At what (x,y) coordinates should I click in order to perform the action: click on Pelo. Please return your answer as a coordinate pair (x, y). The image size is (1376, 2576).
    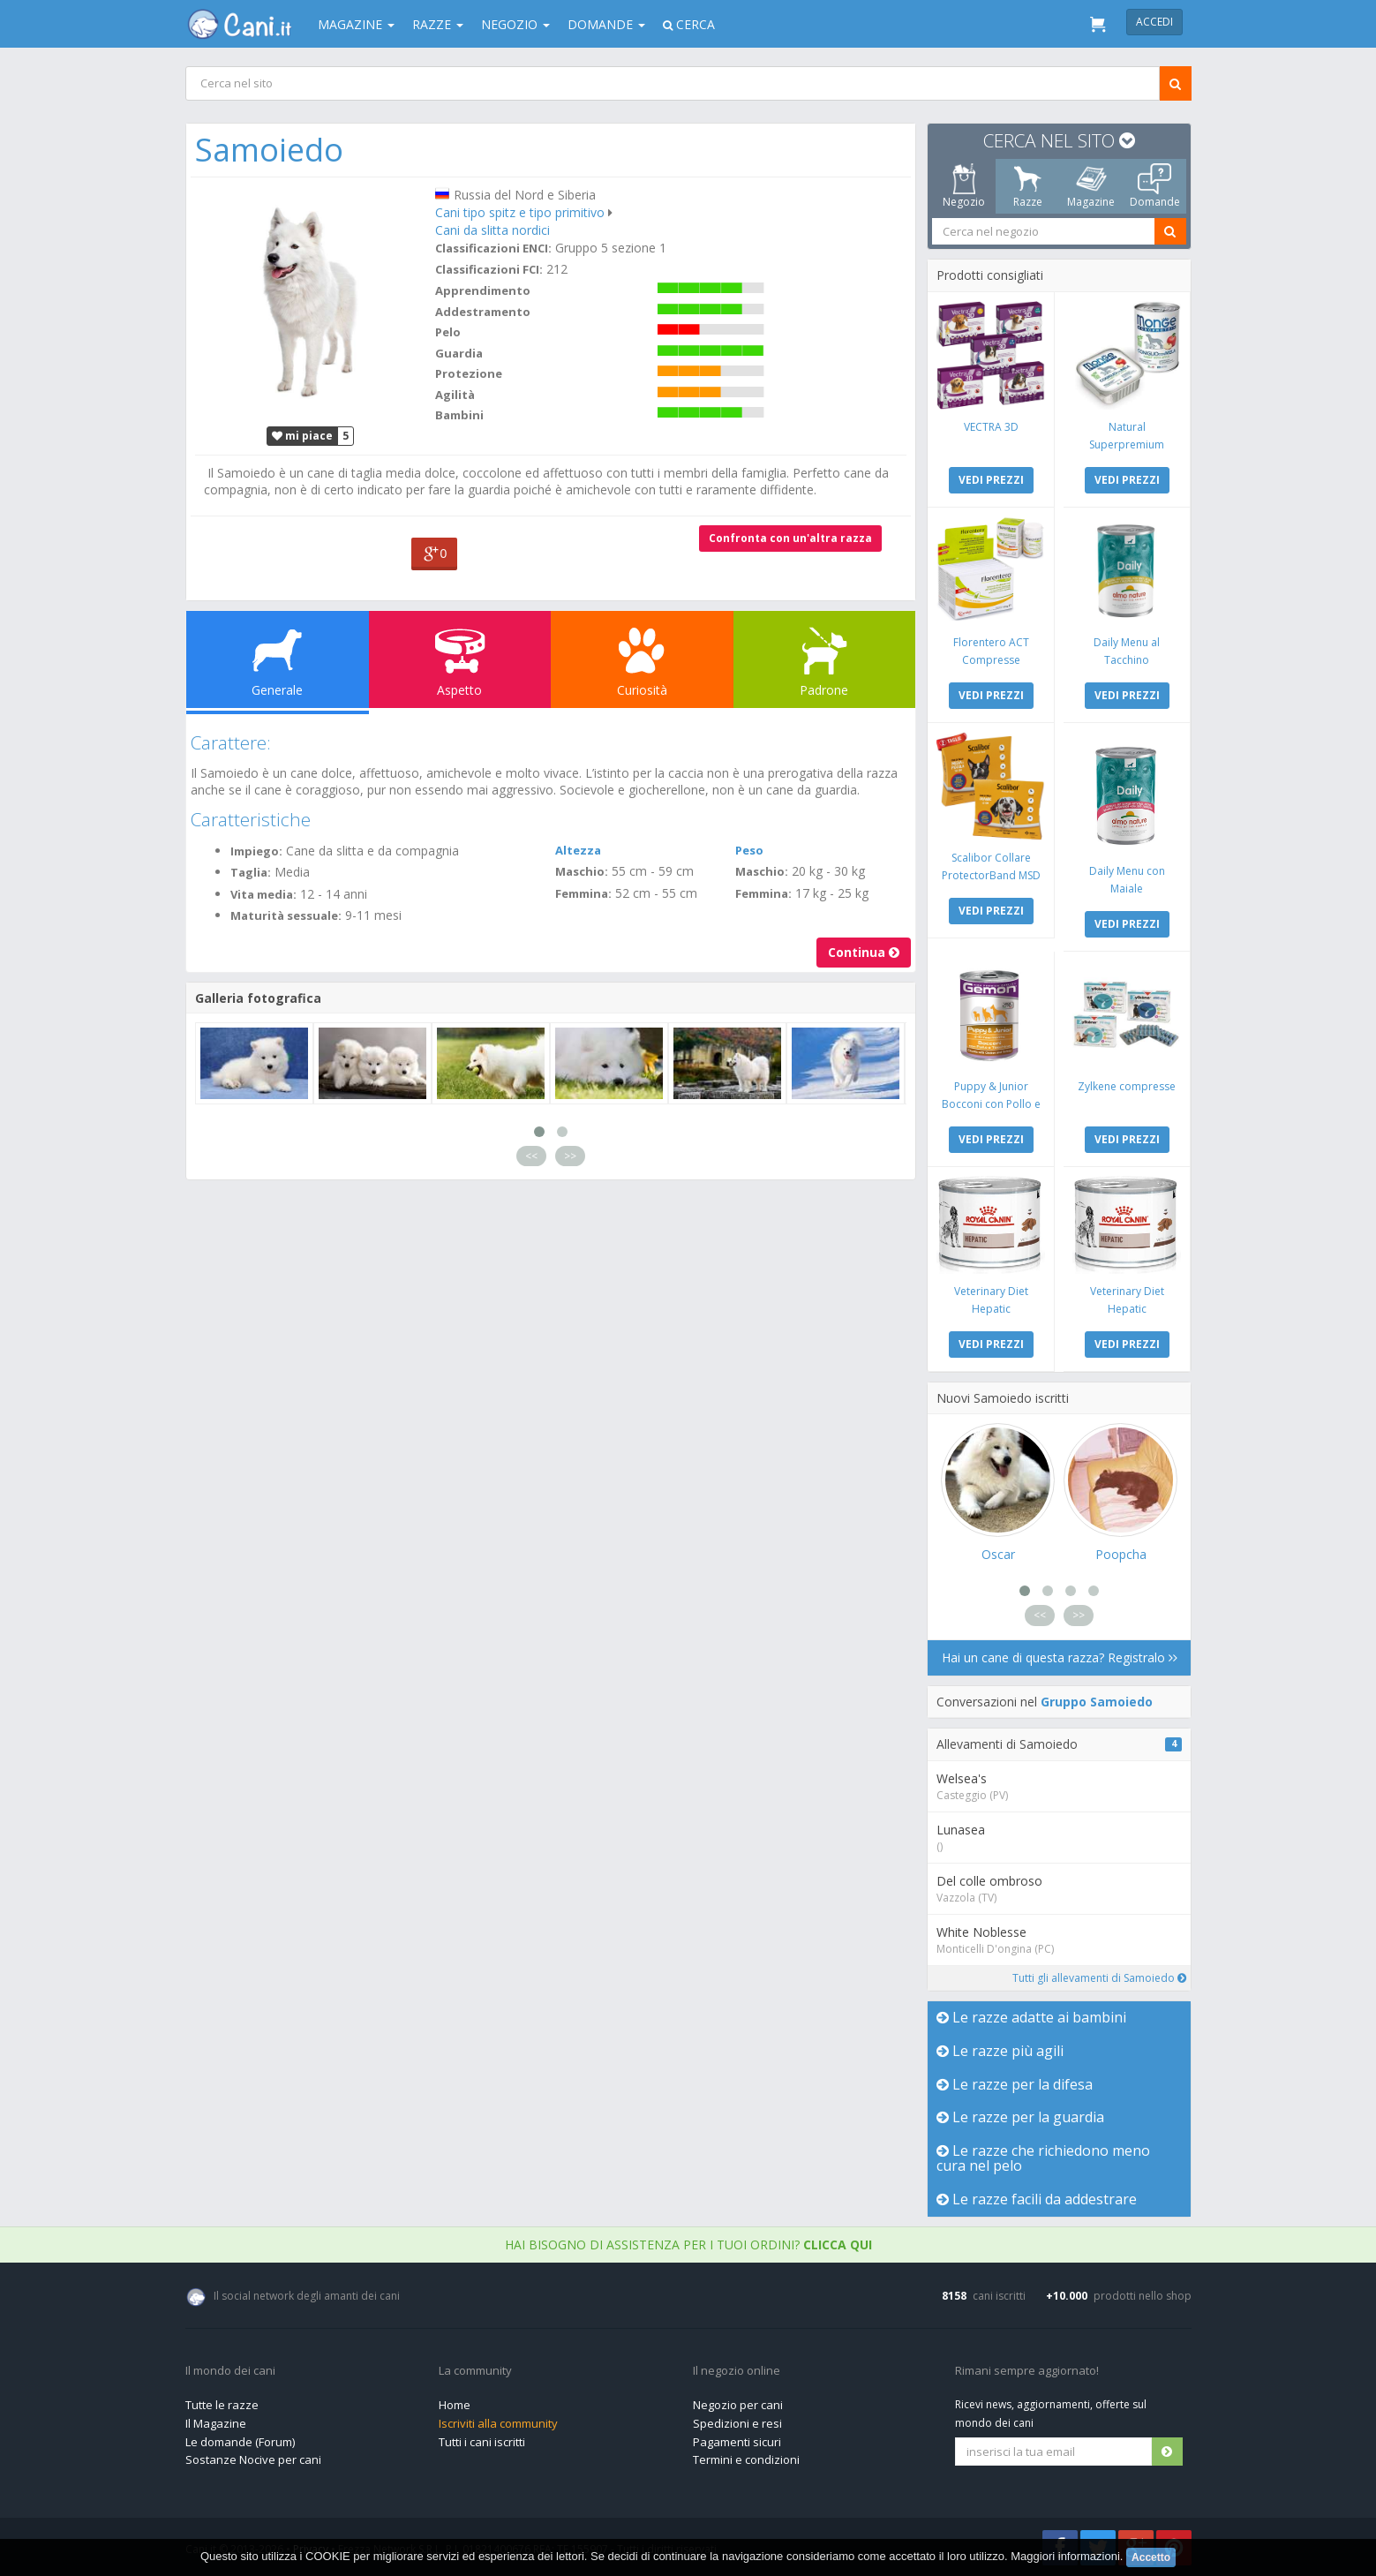
    Looking at the image, I should click on (447, 332).